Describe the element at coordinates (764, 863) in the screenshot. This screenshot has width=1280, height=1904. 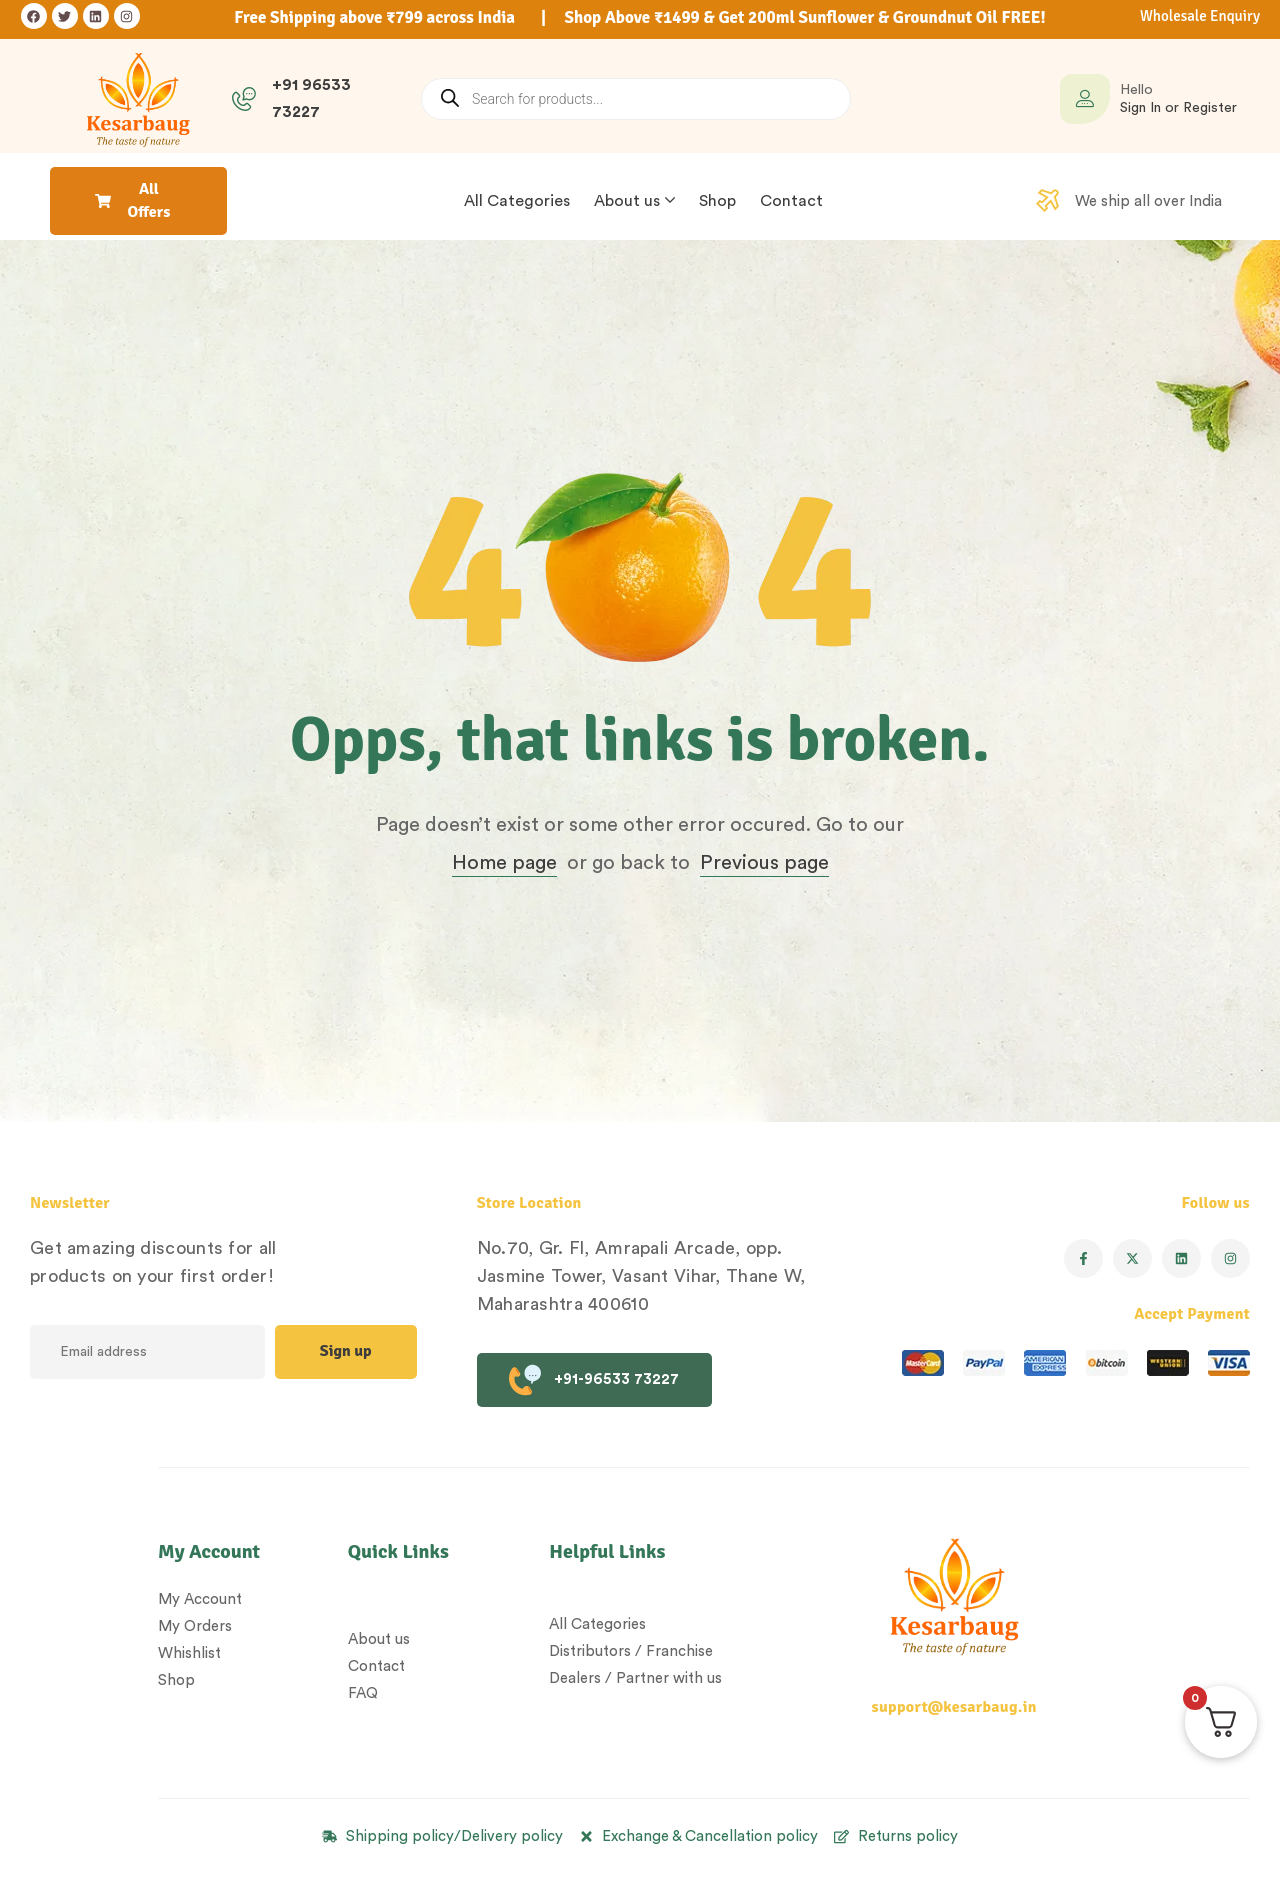
I see `Previous page` at that location.